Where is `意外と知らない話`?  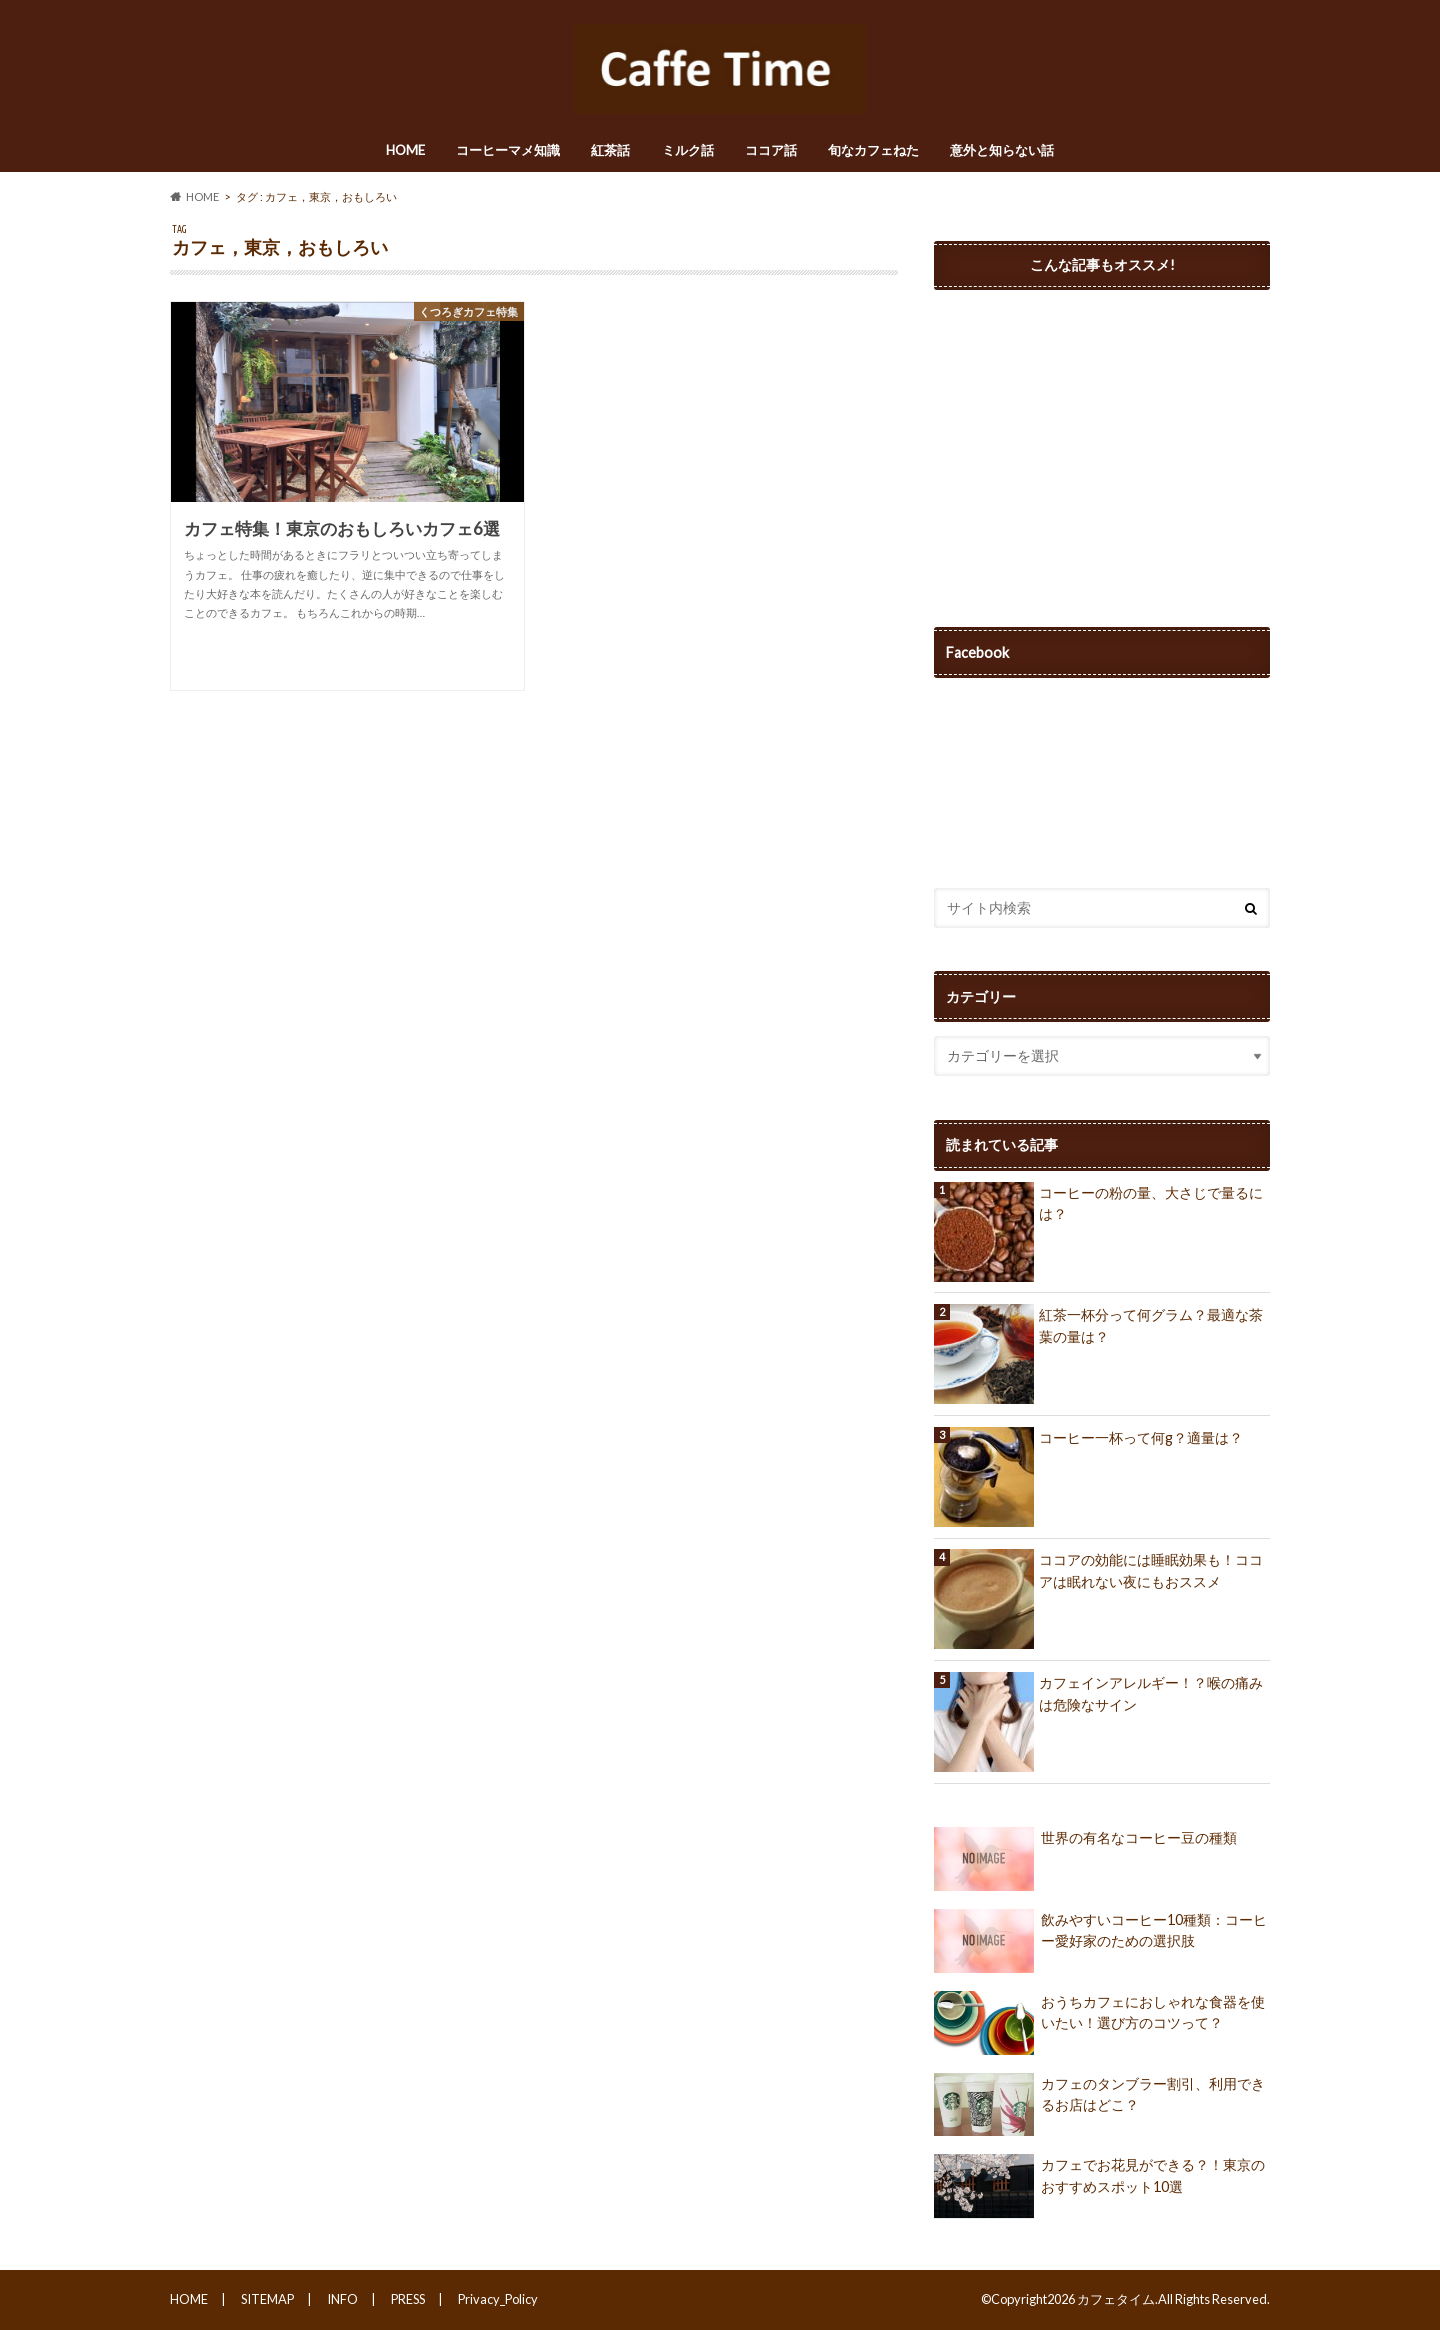
意外と知らない話 is located at coordinates (1002, 150).